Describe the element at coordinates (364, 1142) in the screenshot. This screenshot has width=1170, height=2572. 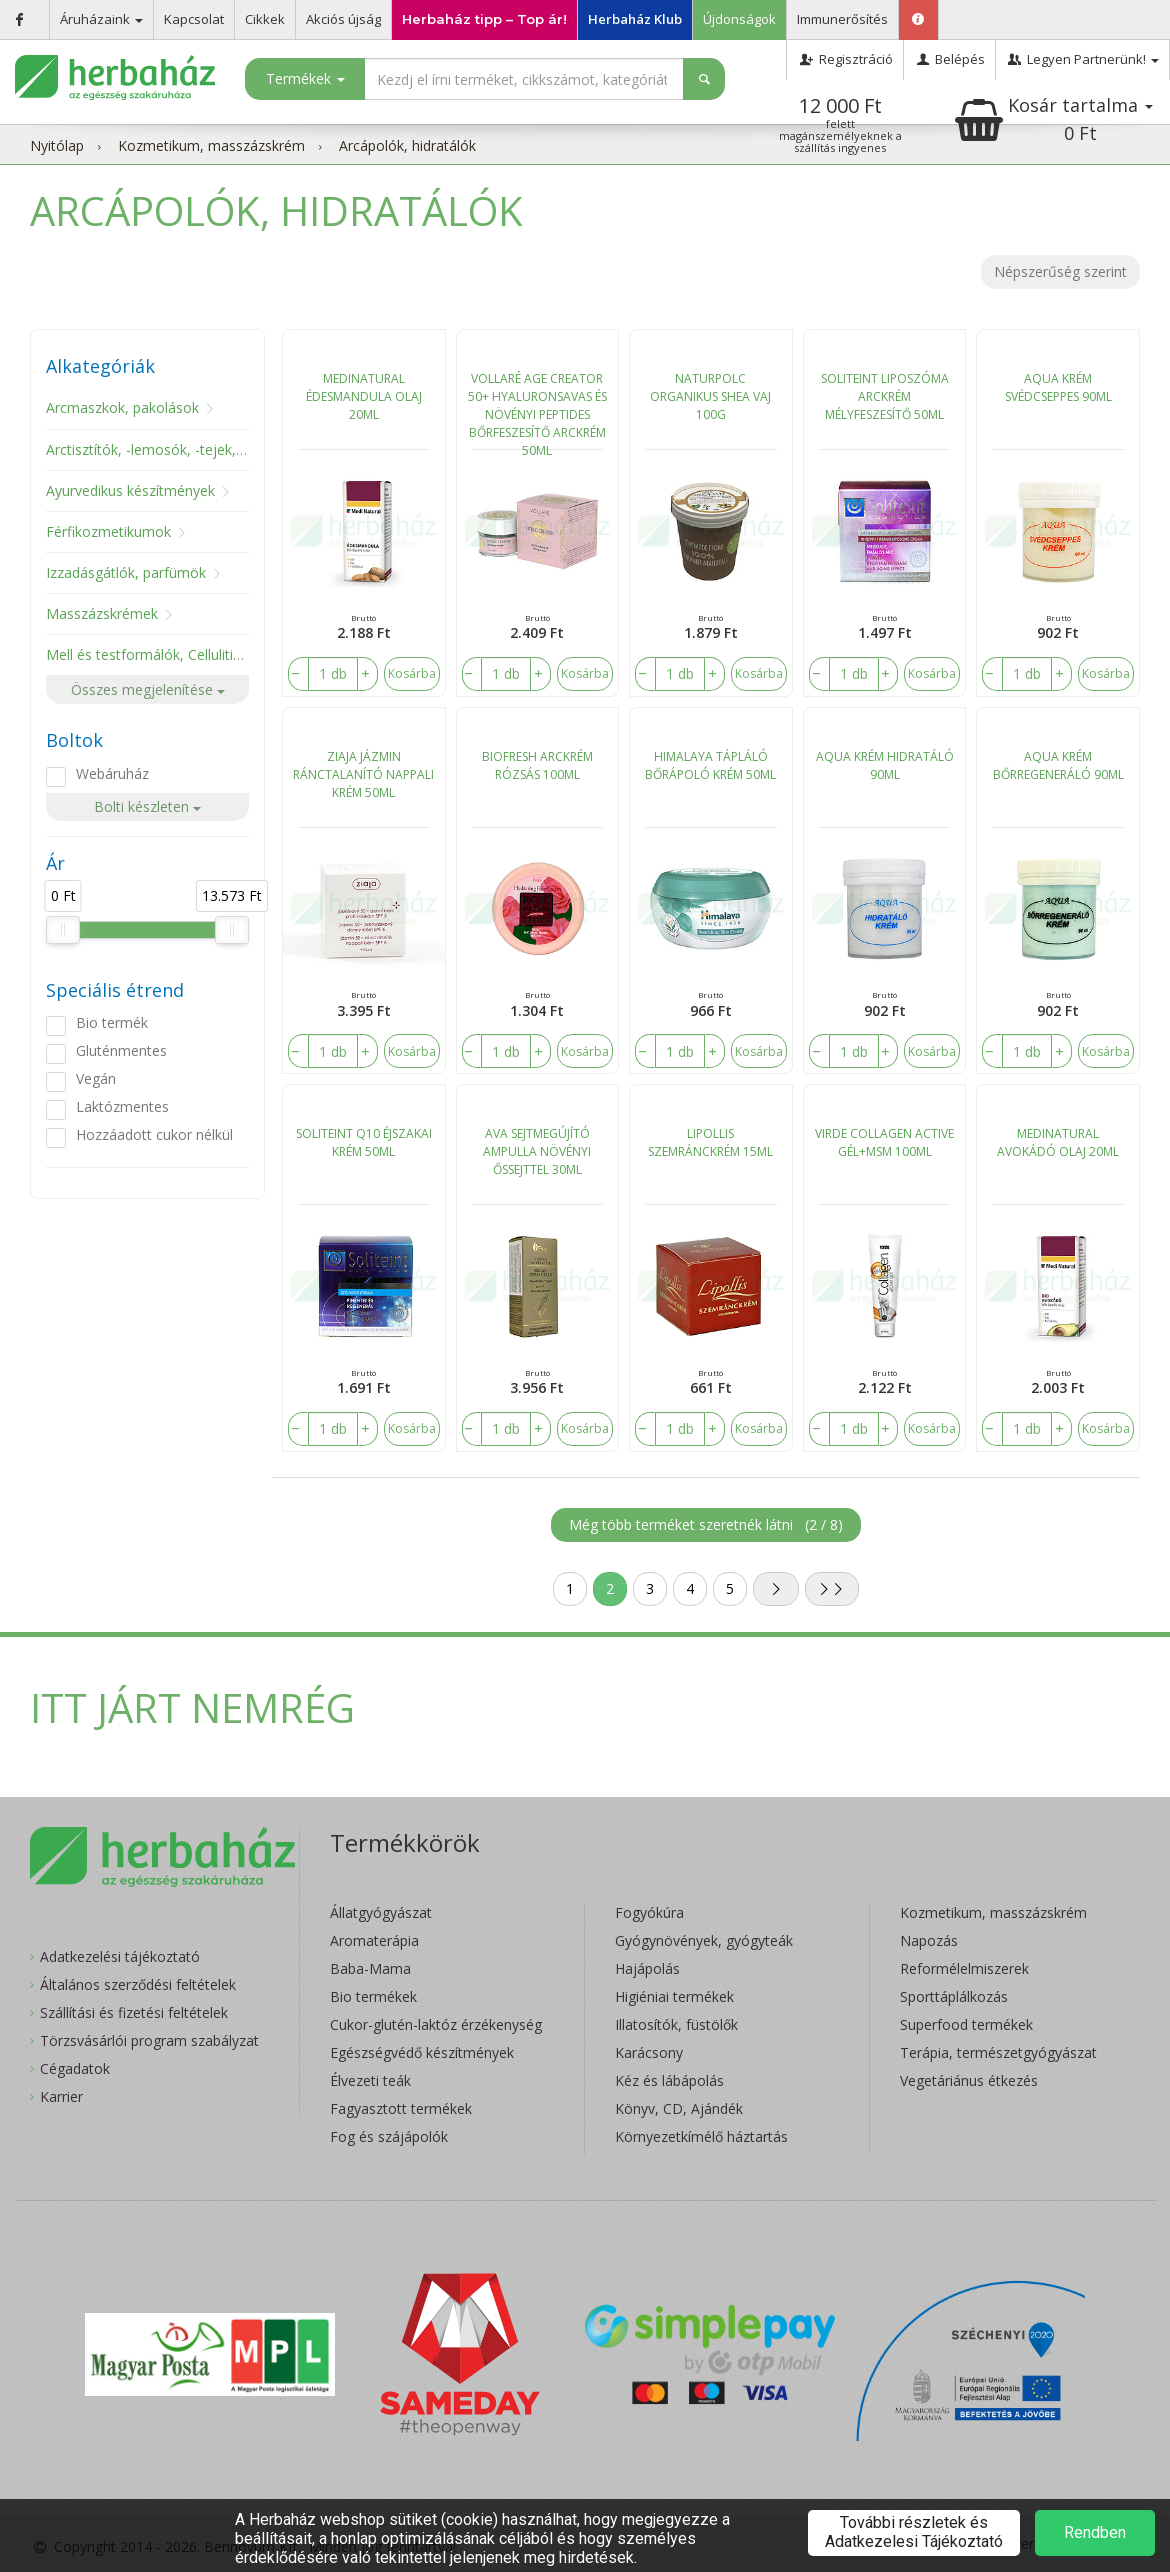
I see `SOLITEINT Q10 ÉJSZAKAI KRÉM 50ML` at that location.